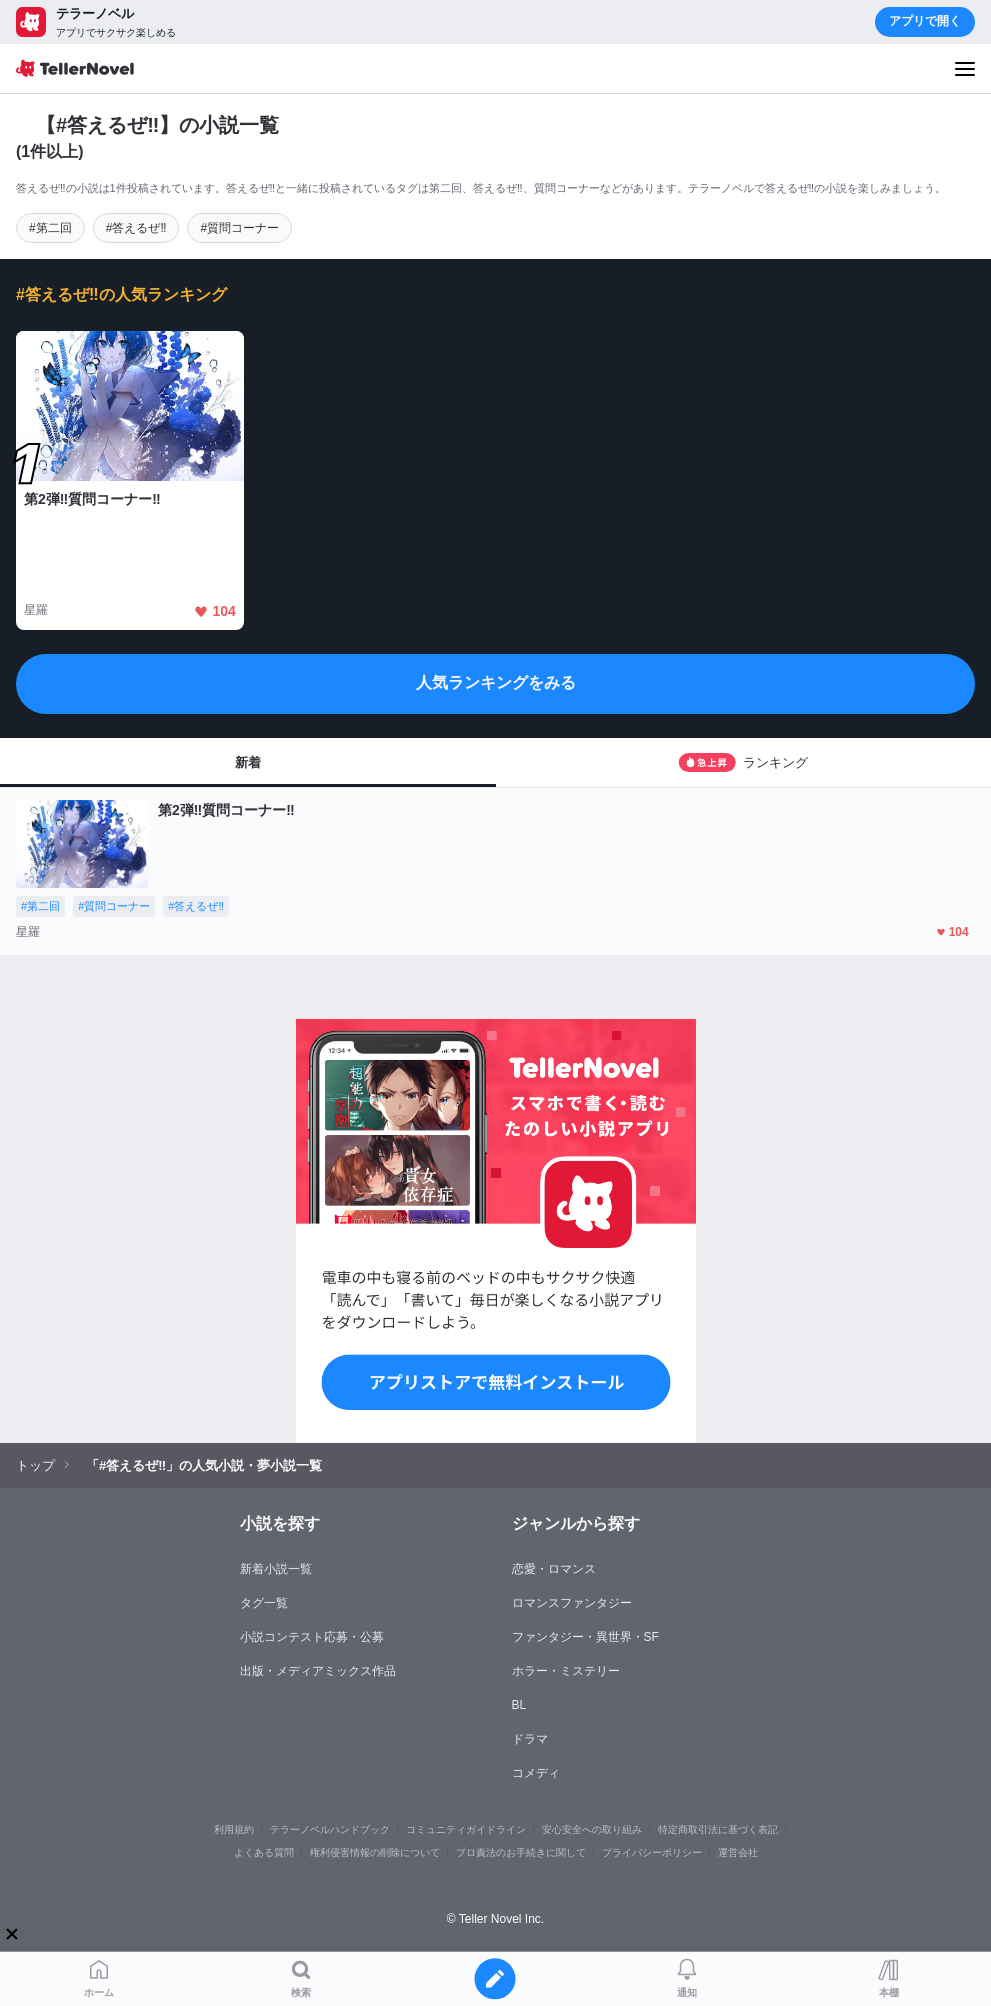  I want to click on ドラマ, so click(530, 1739).